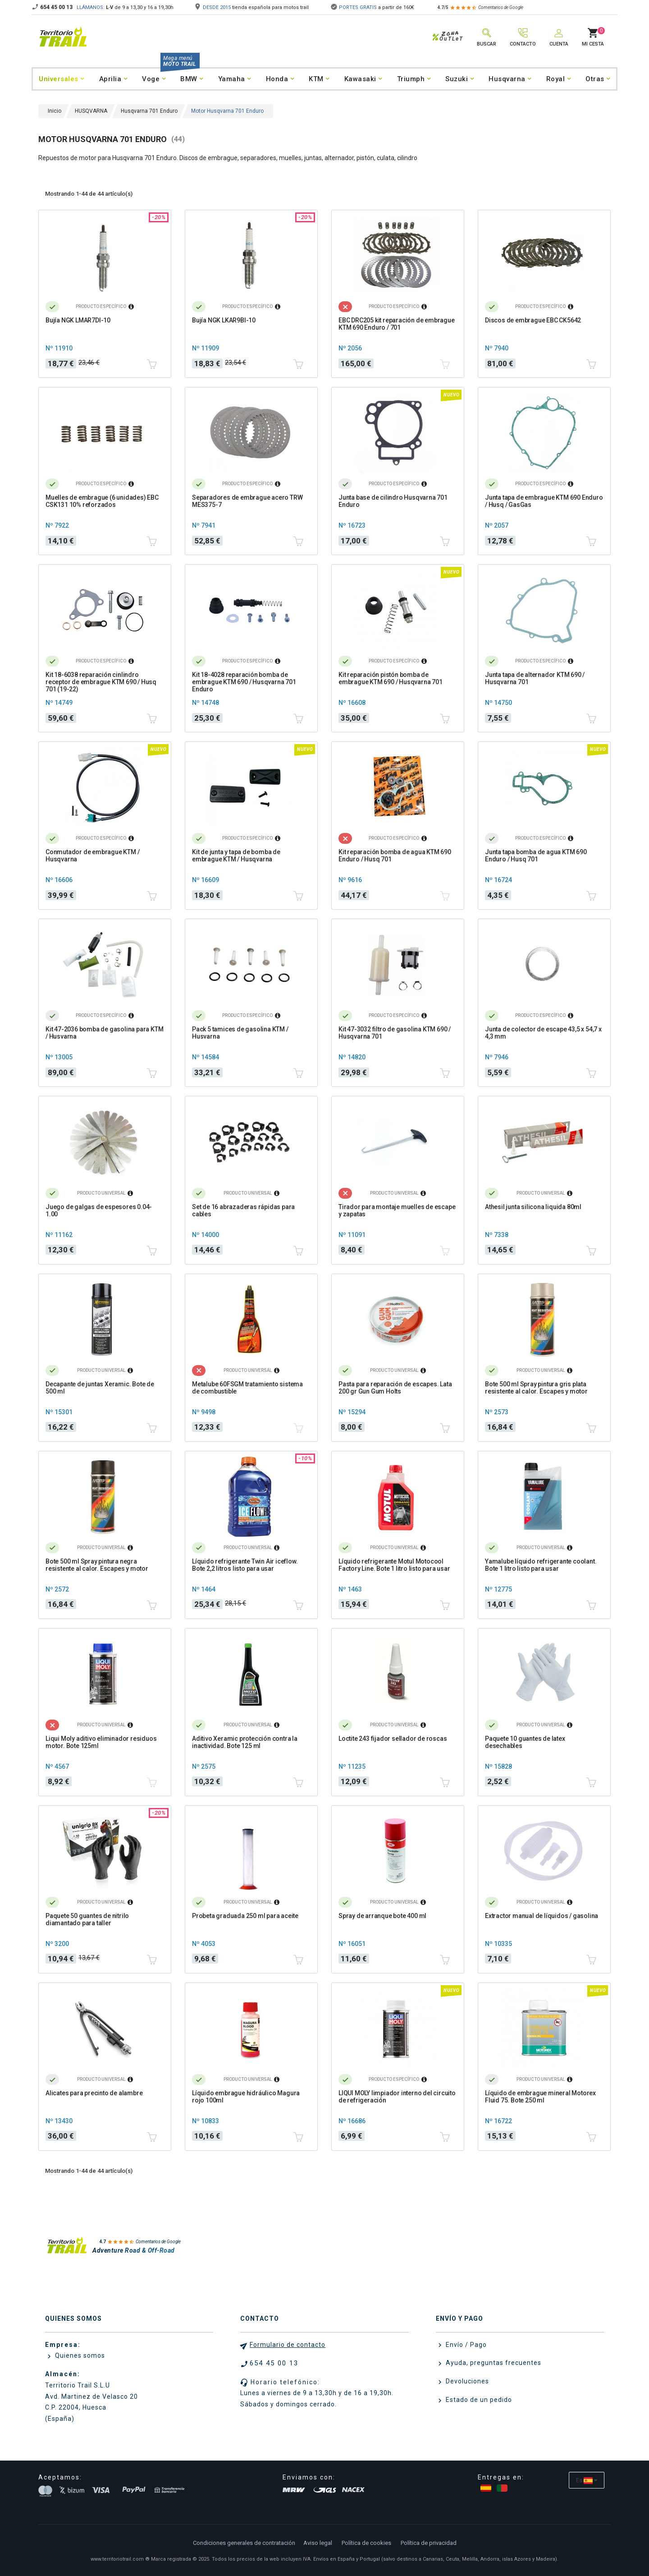 This screenshot has width=649, height=2576. What do you see at coordinates (541, 1915) in the screenshot?
I see `Extractor manual de líquidos / gasolina` at bounding box center [541, 1915].